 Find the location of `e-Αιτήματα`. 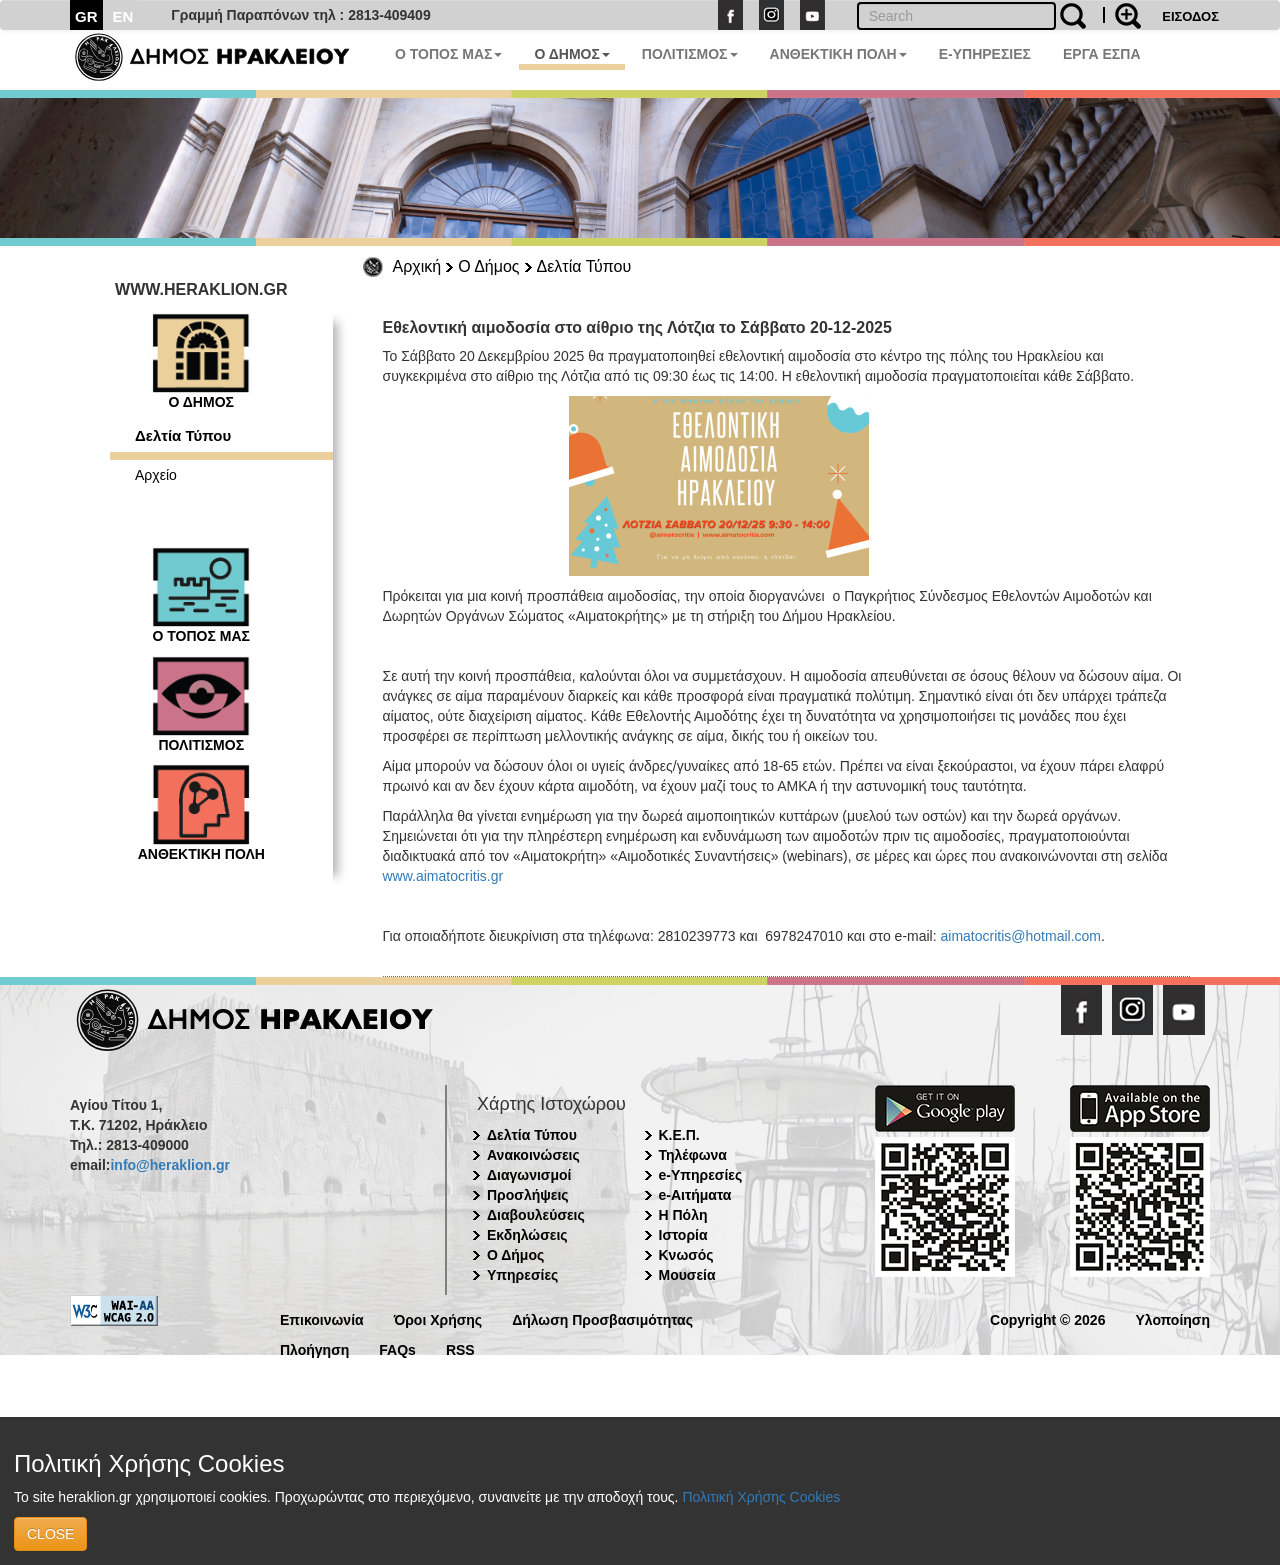

e-Αιτήματα is located at coordinates (695, 1195).